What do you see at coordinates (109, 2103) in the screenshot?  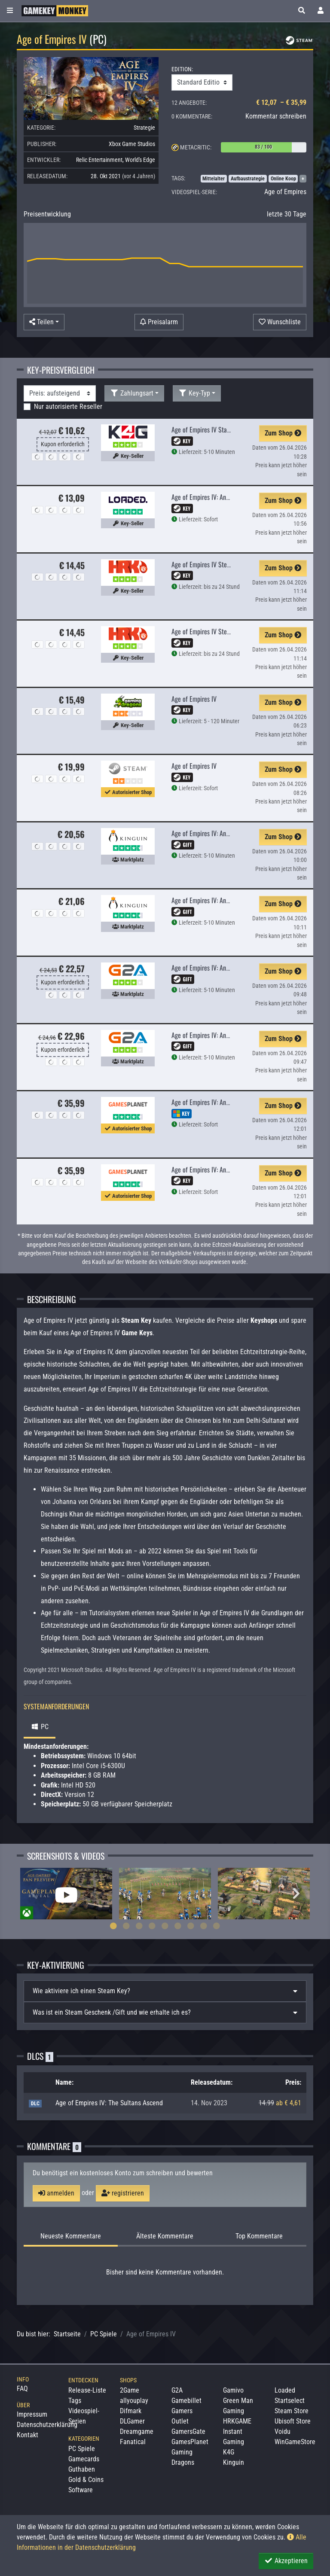 I see `Age of Empires IV: The Sultans Ascend` at bounding box center [109, 2103].